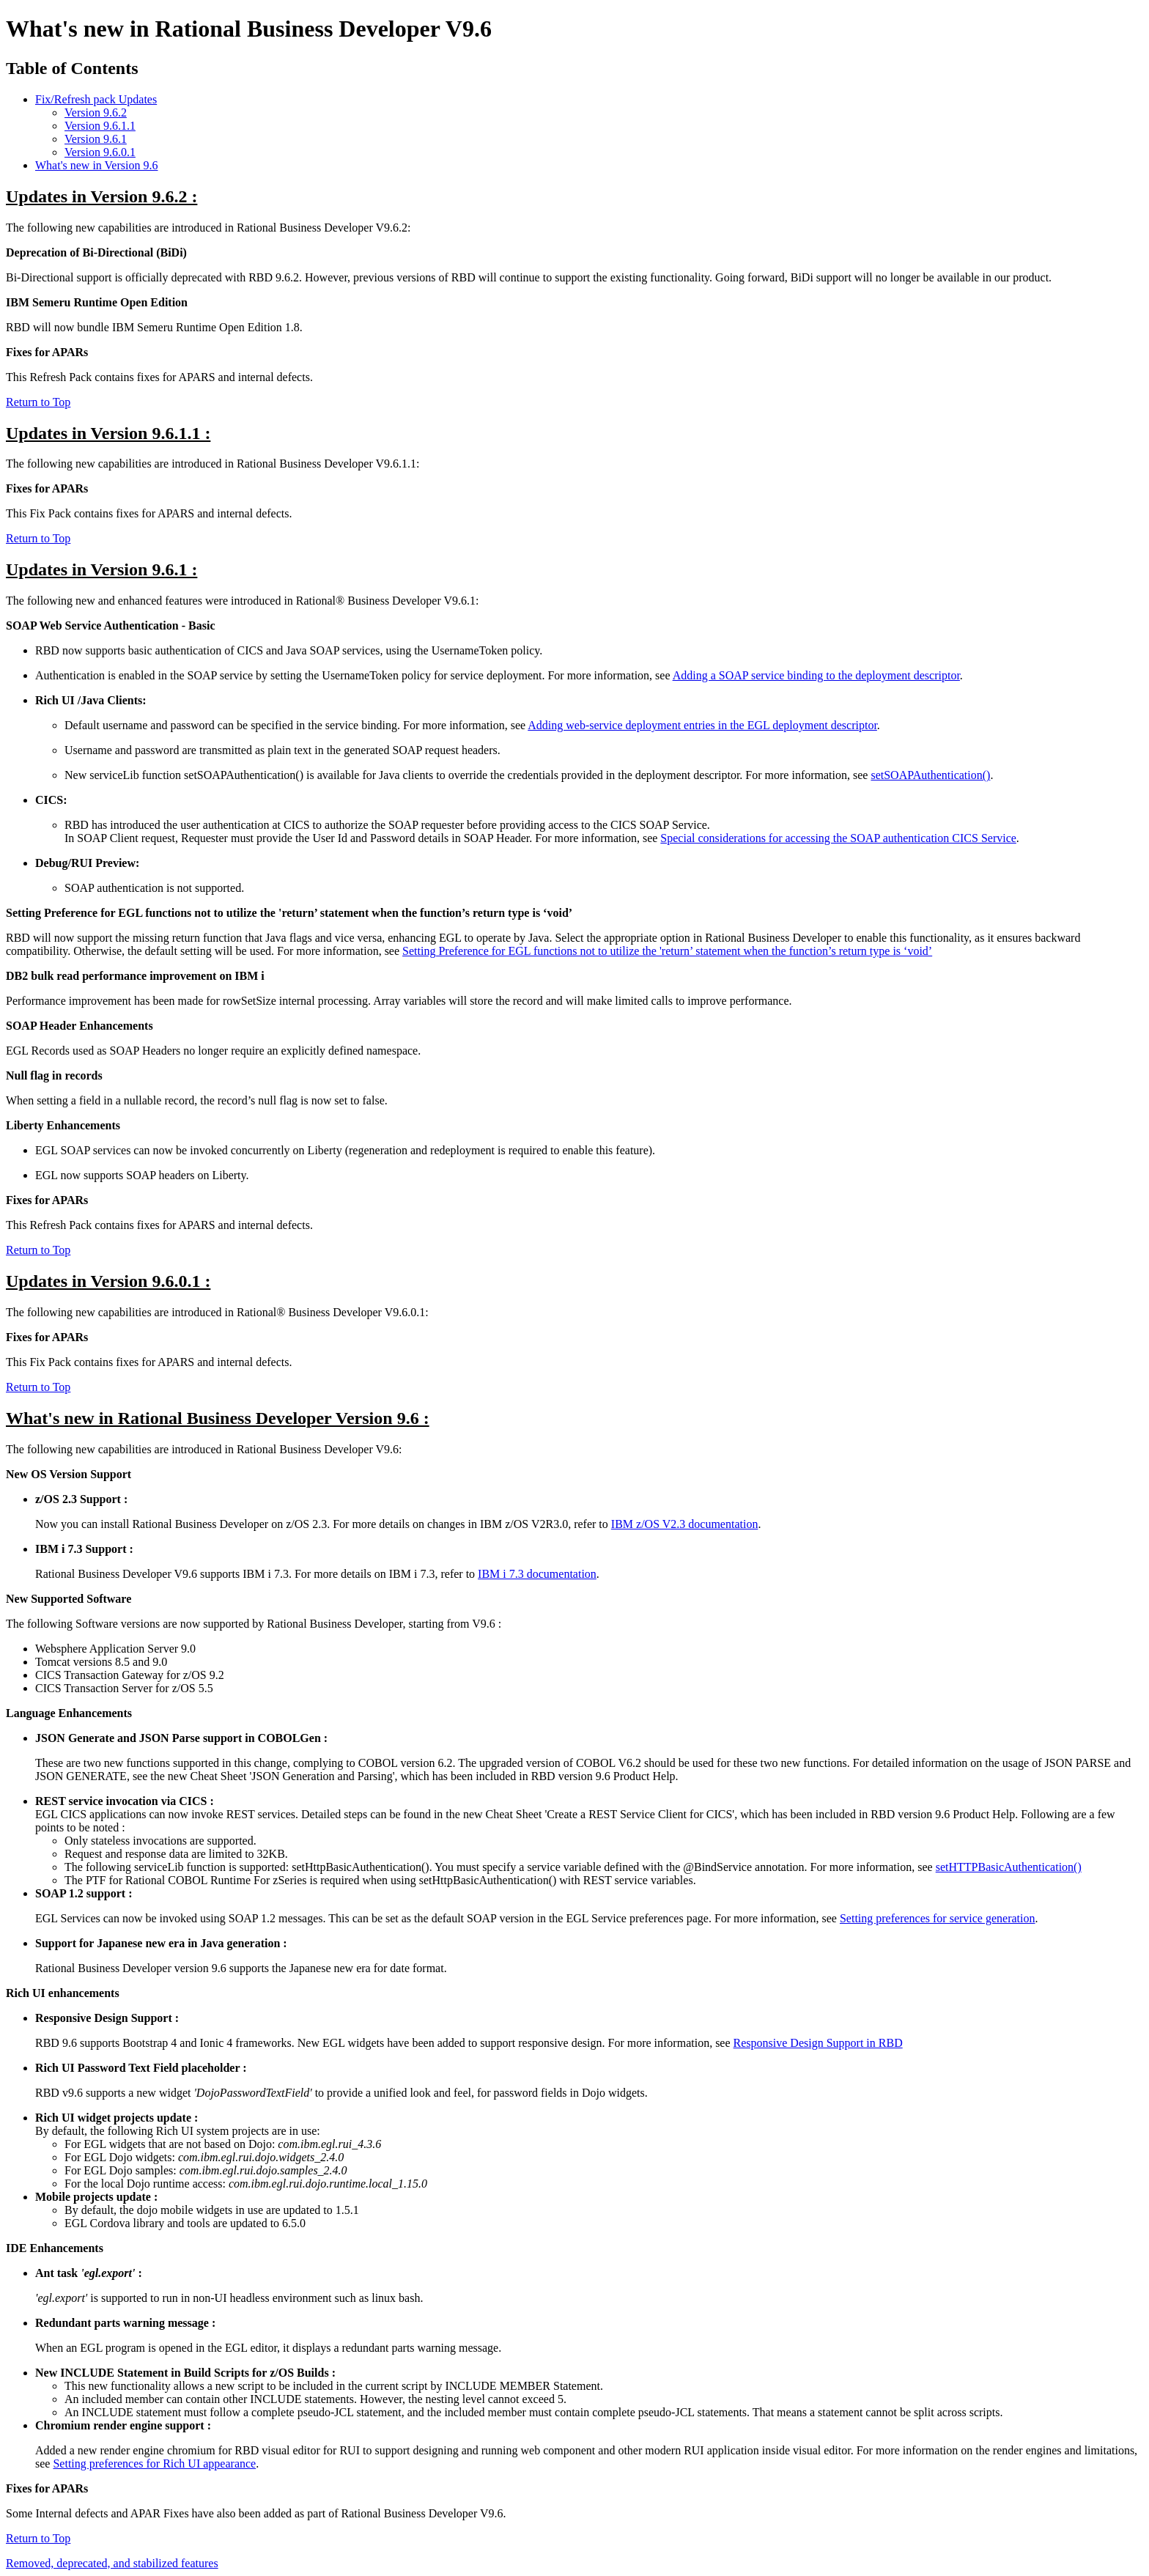 The width and height of the screenshot is (1149, 2576). What do you see at coordinates (100, 152) in the screenshot?
I see `Version 9.6.0.1` at bounding box center [100, 152].